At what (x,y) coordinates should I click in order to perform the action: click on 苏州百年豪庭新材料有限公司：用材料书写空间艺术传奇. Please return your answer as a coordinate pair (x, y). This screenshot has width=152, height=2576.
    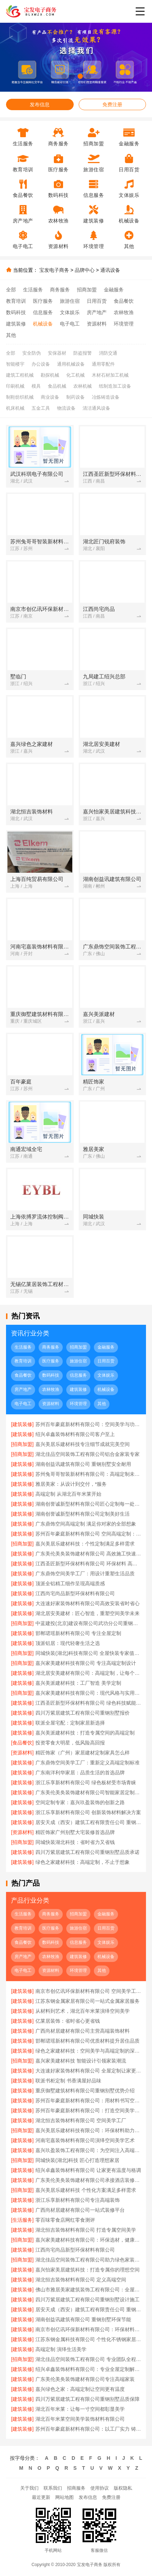
    Looking at the image, I should click on (88, 2100).